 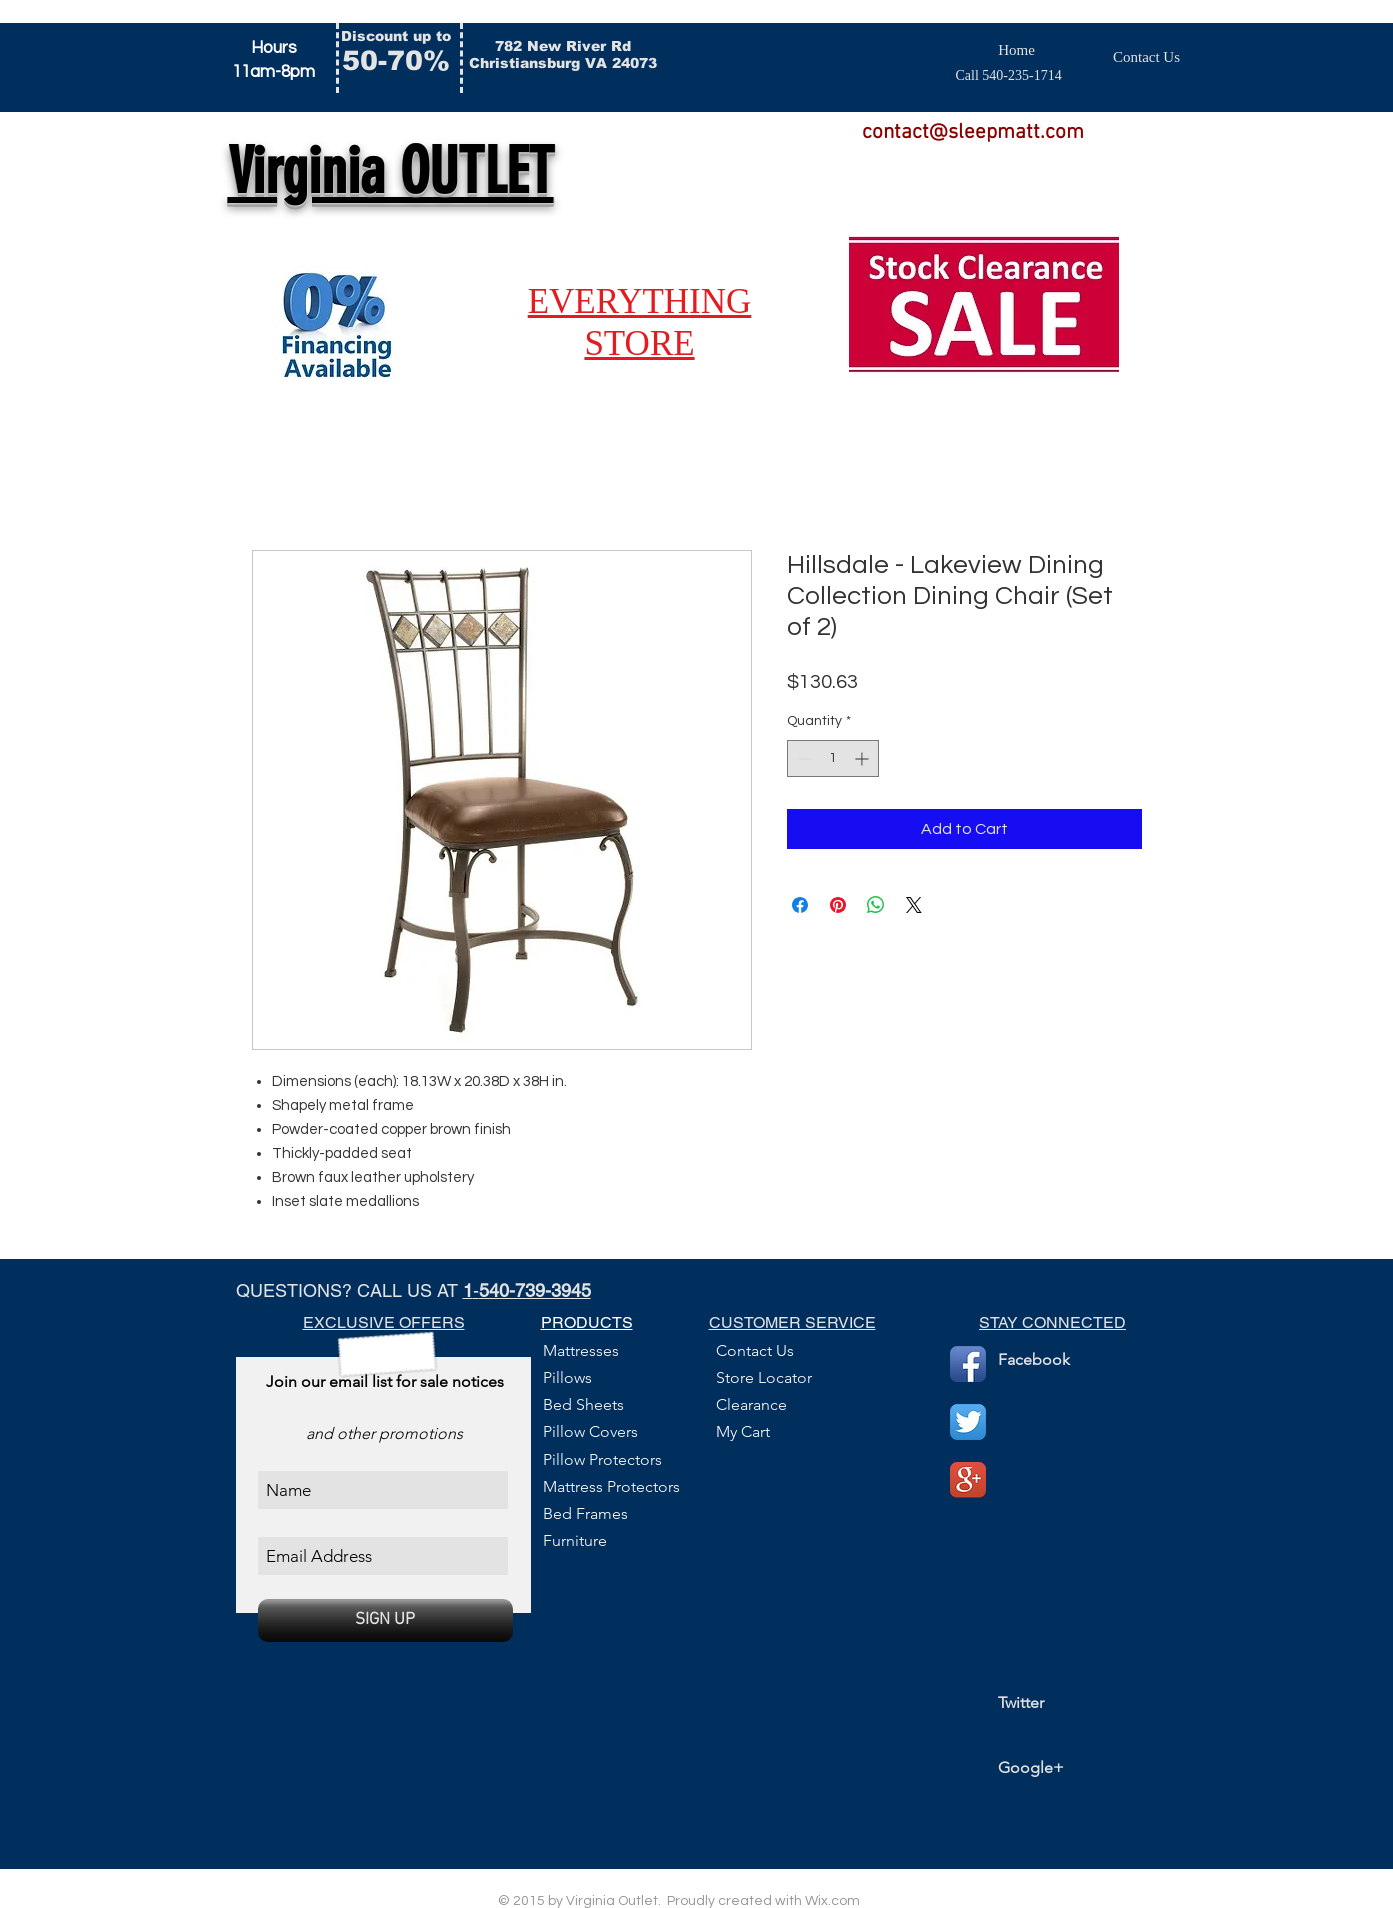 I want to click on [Share on WhatsApp], so click(x=876, y=905).